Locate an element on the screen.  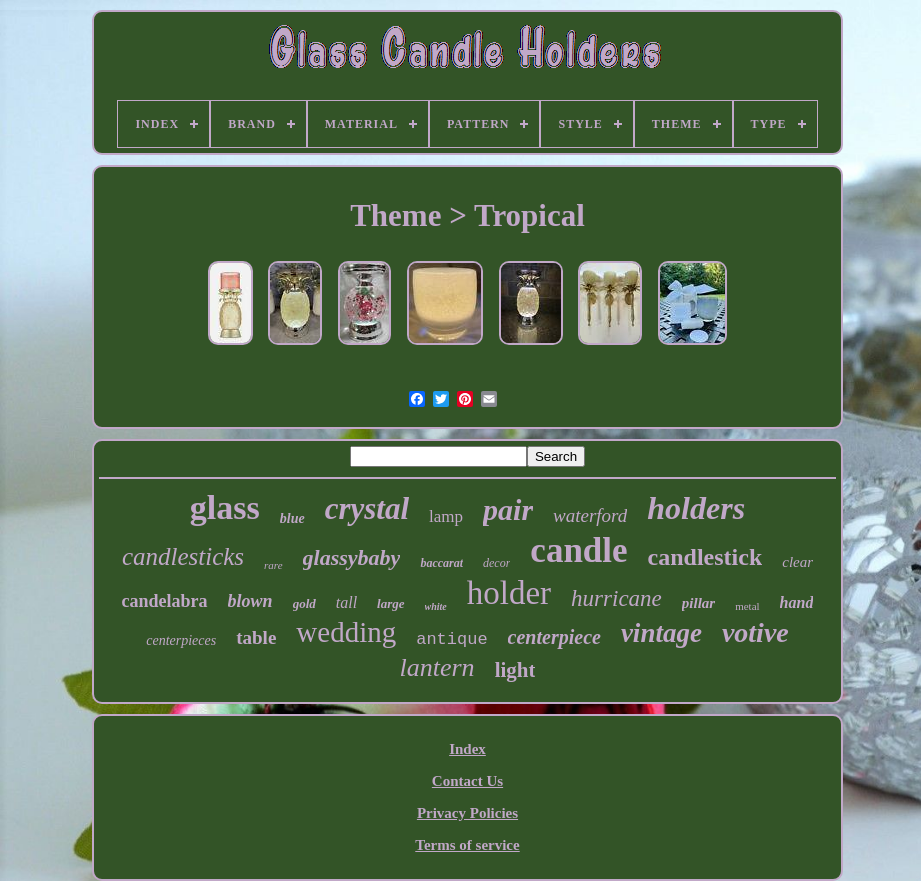
large is located at coordinates (390, 603).